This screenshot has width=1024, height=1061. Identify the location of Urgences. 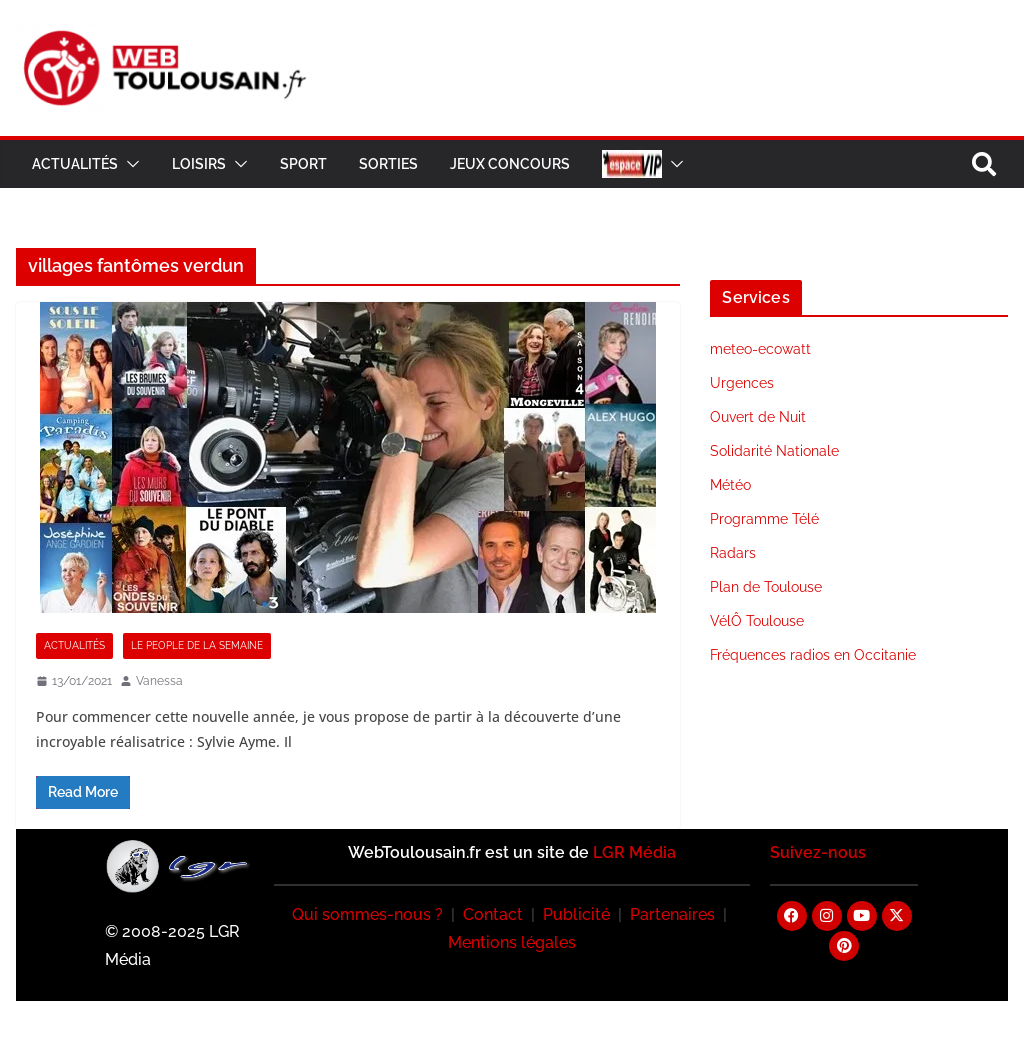
(742, 383).